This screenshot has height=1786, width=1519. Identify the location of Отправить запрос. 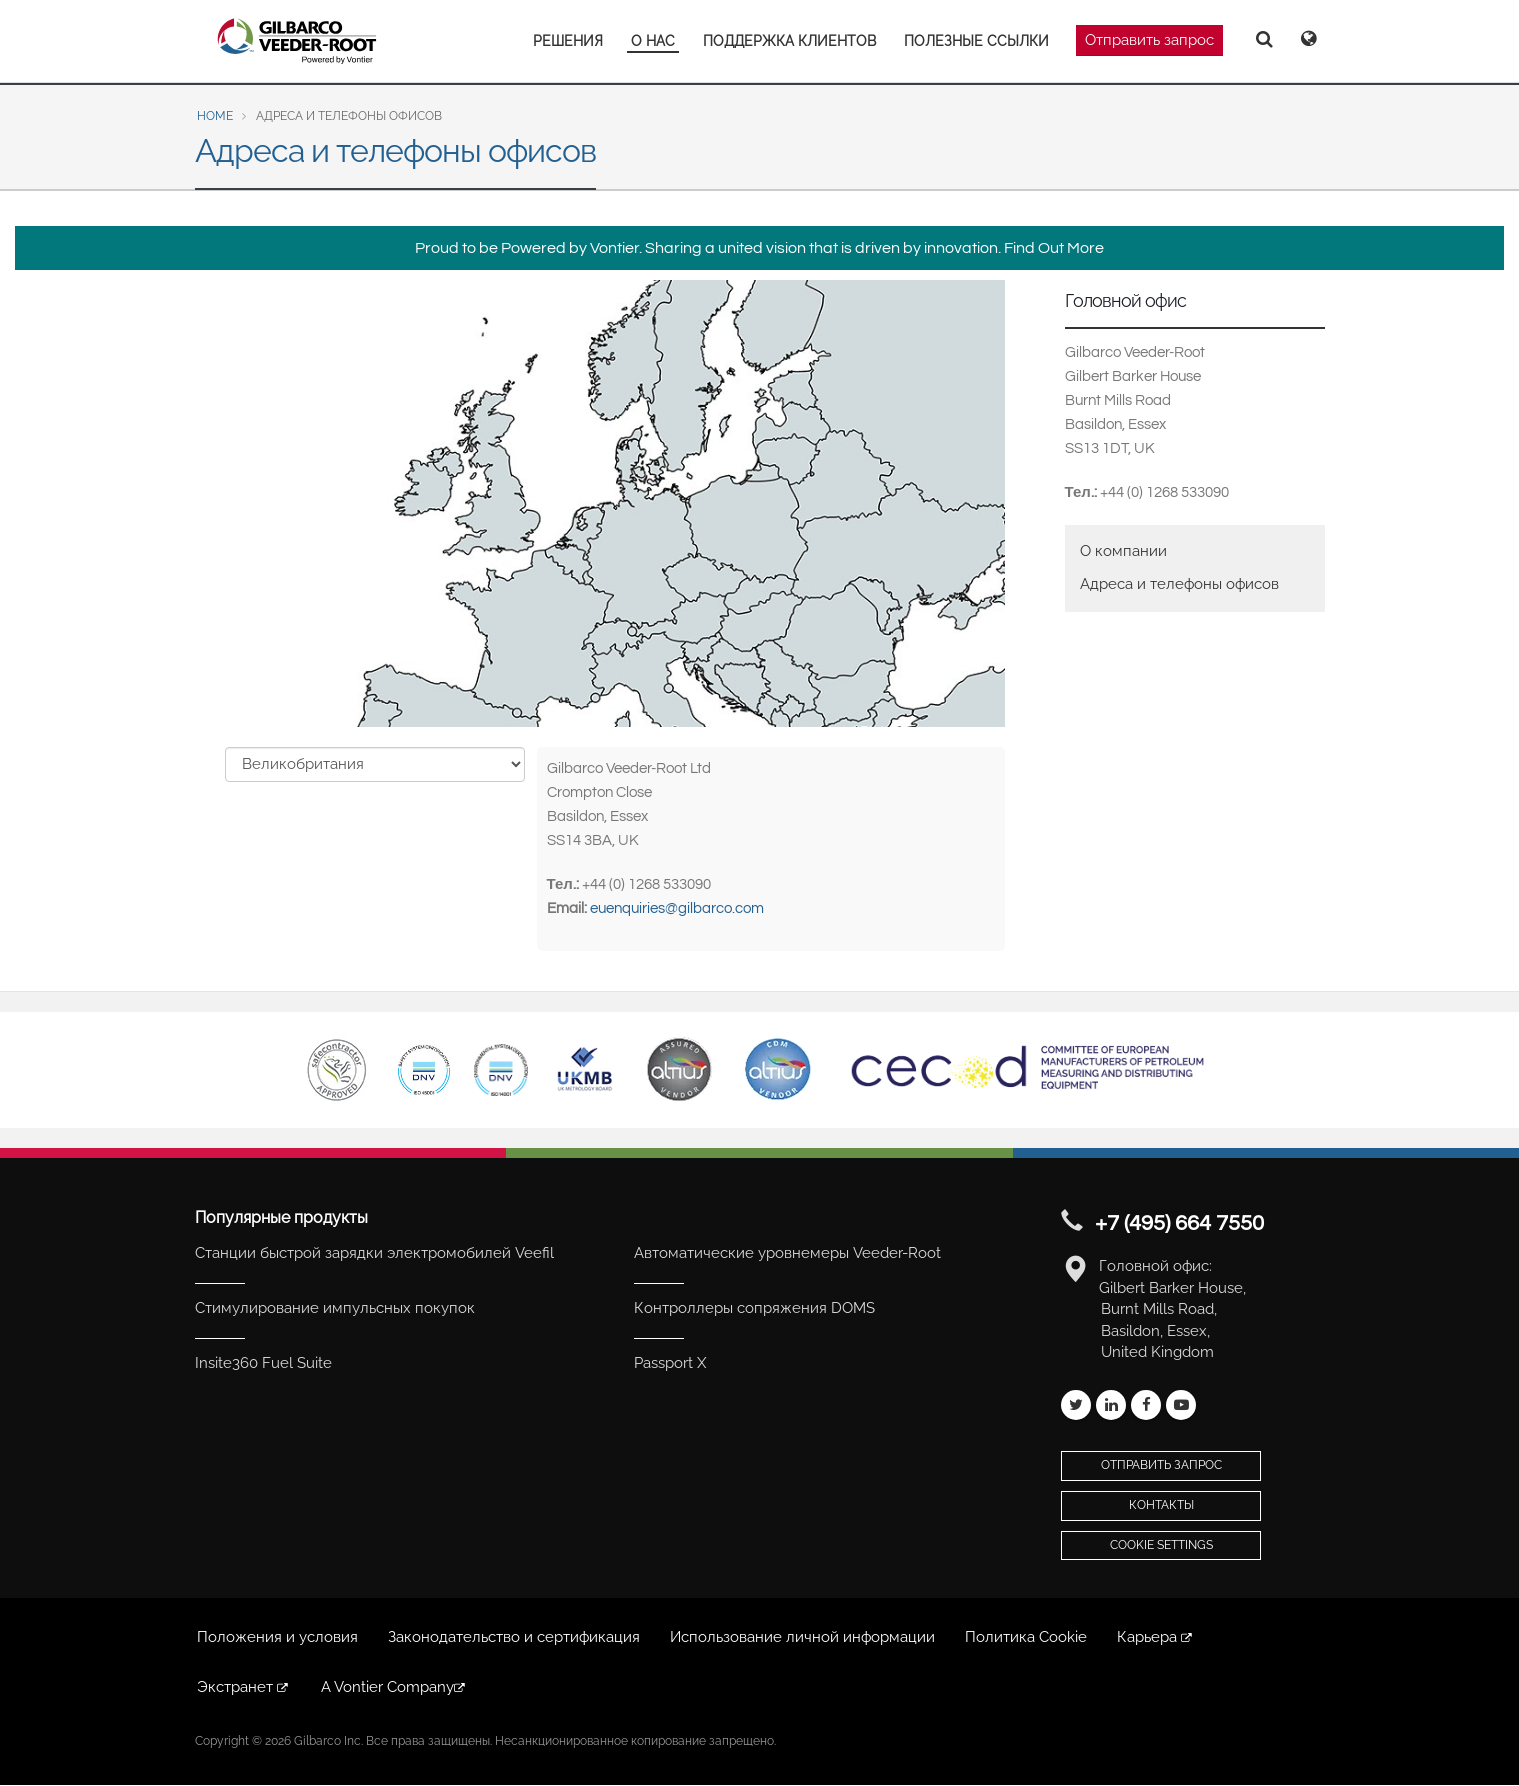
(1149, 40).